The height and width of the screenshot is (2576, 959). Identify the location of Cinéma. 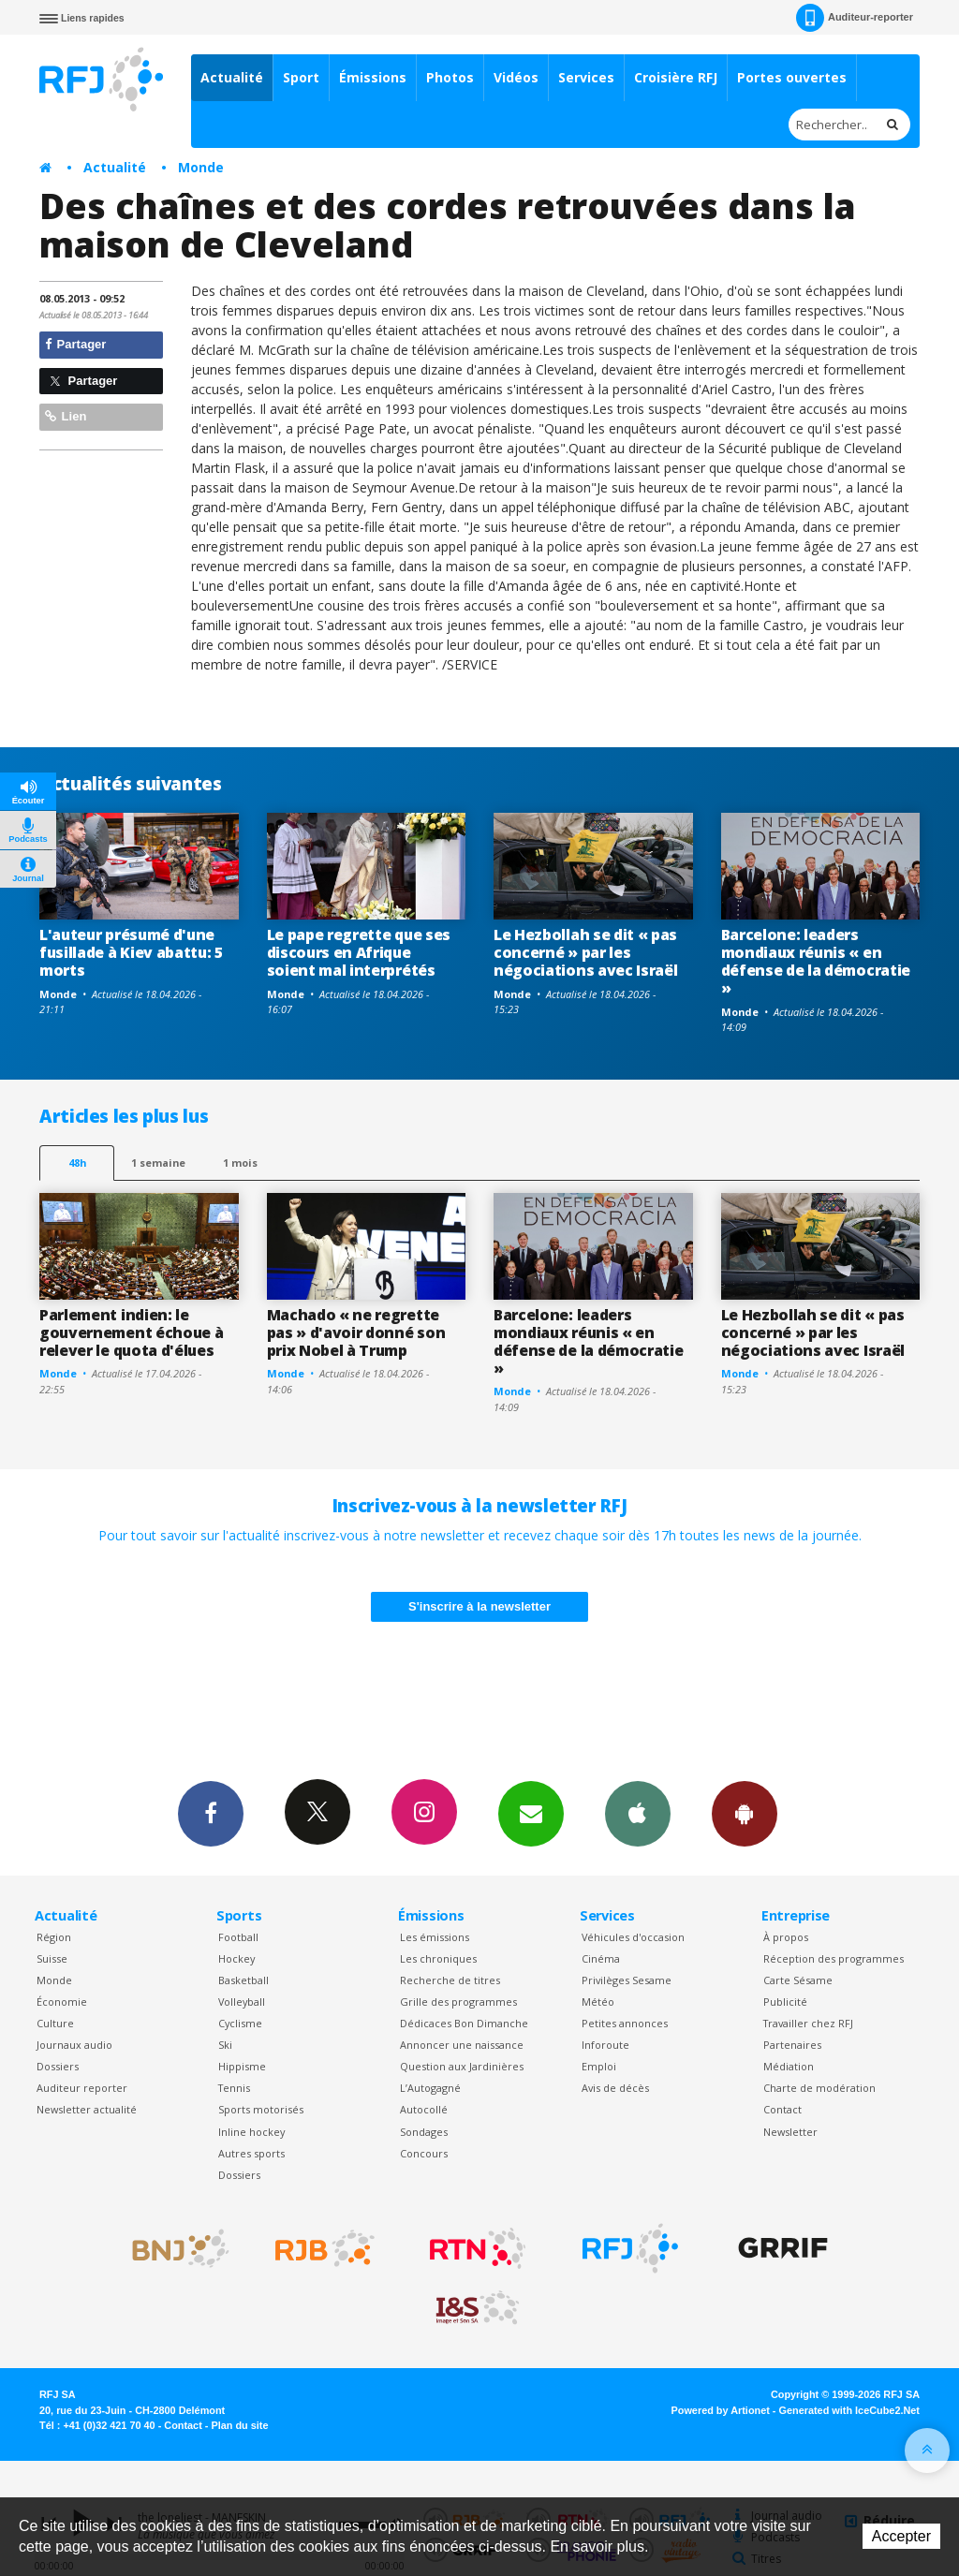
(601, 1958).